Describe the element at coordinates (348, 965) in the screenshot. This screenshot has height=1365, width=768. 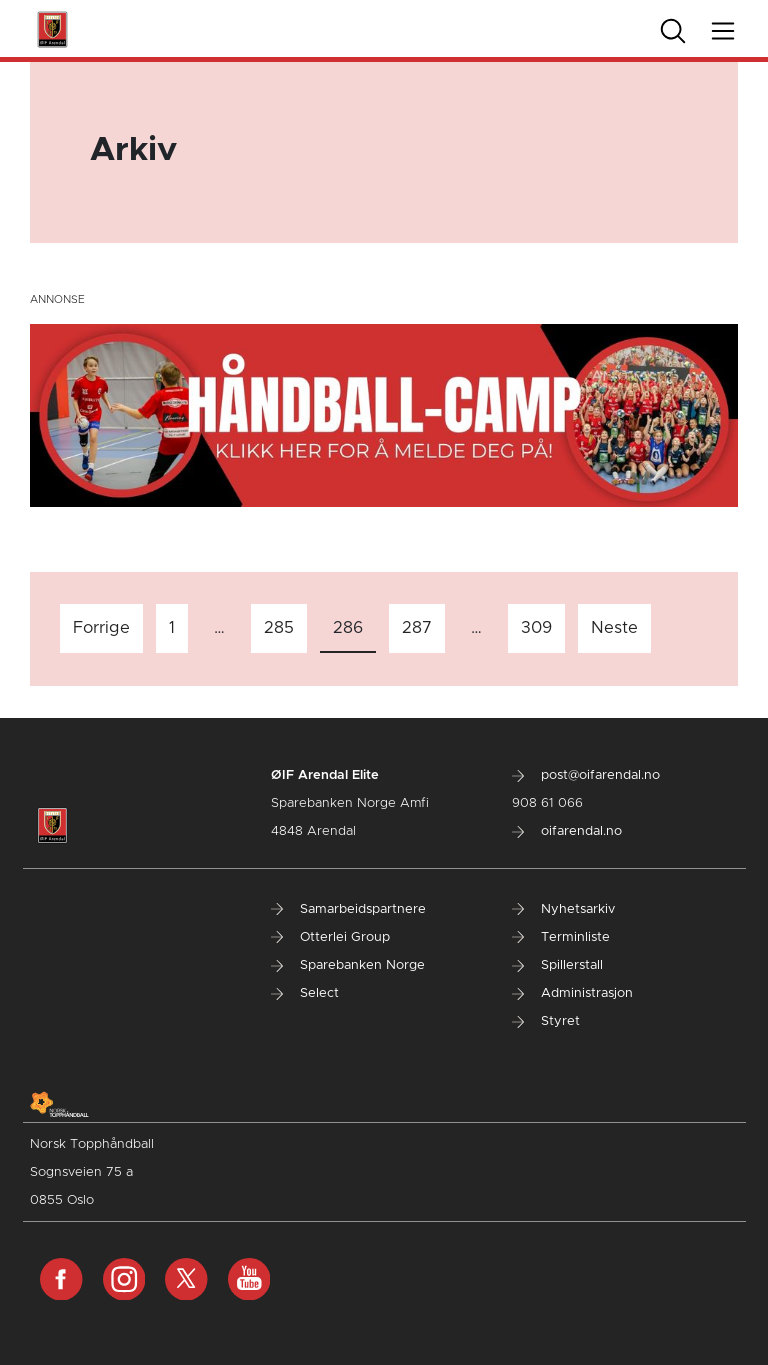
I see `Sparebanken Norge` at that location.